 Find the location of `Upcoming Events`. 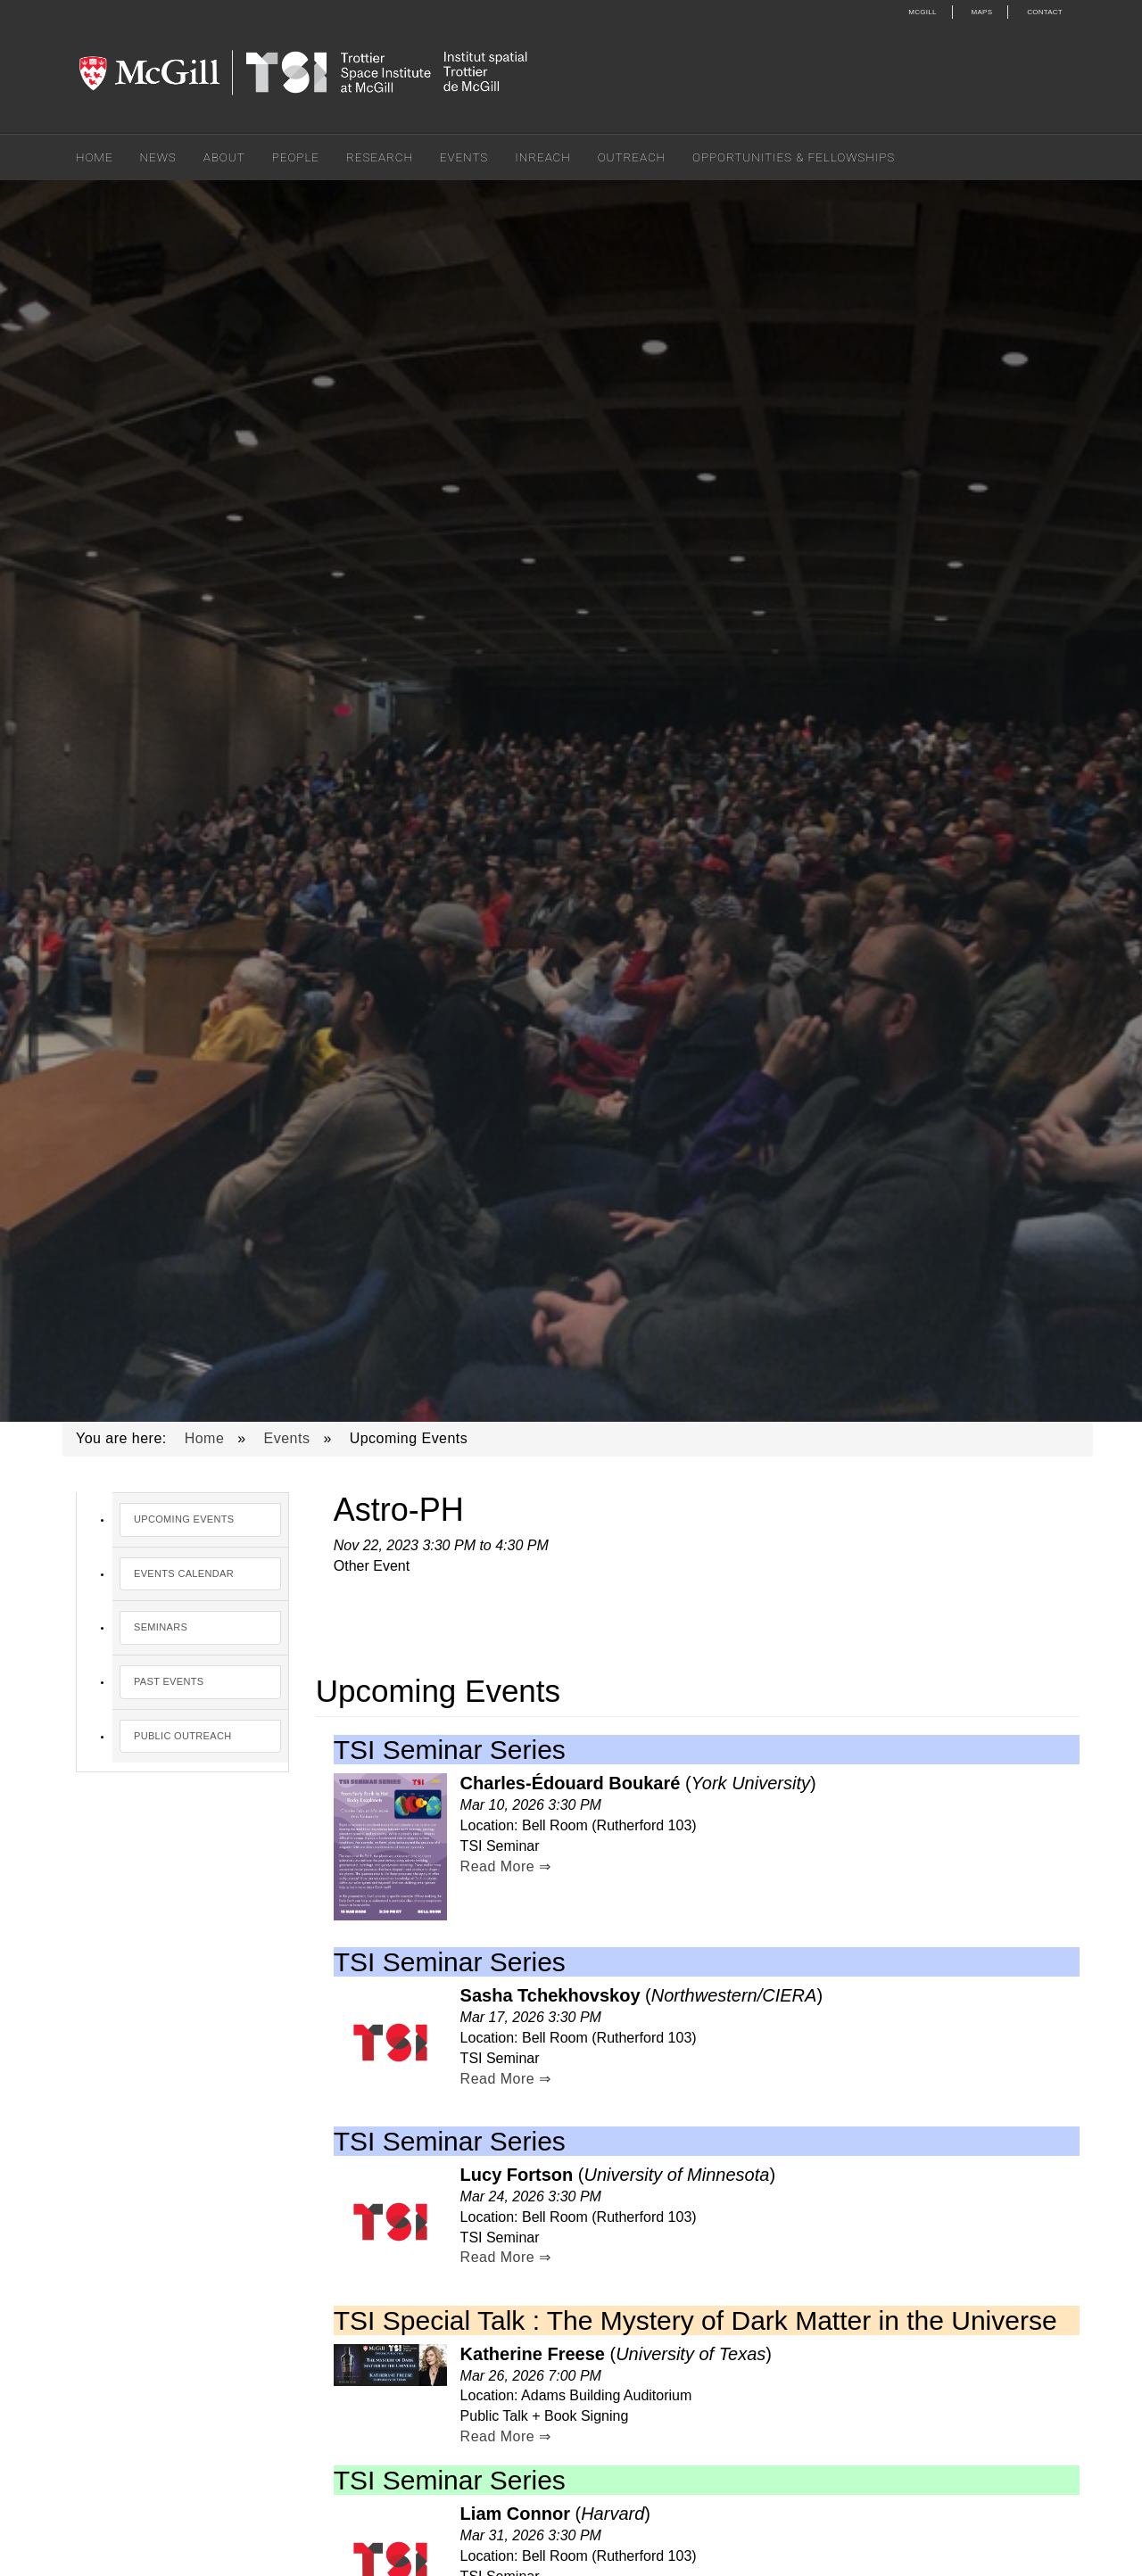

Upcoming Events is located at coordinates (184, 1519).